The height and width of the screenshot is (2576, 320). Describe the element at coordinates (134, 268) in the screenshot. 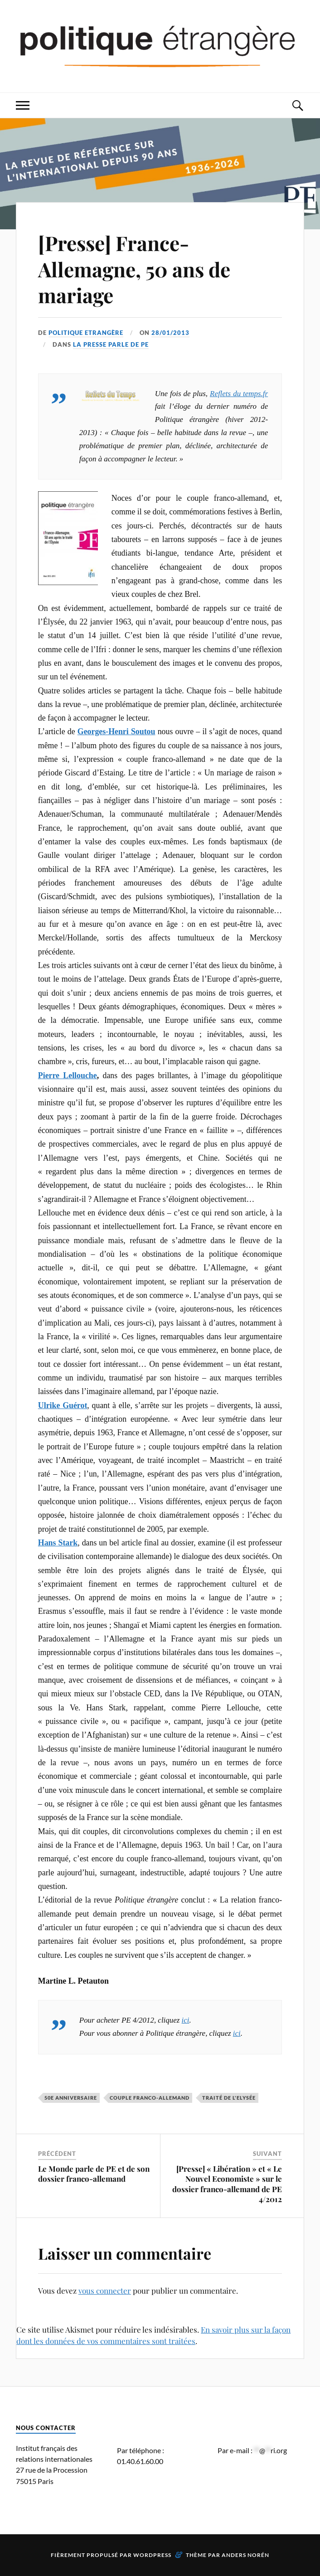

I see `[Presse] France-Allemagne, 50 ans de mariage` at that location.